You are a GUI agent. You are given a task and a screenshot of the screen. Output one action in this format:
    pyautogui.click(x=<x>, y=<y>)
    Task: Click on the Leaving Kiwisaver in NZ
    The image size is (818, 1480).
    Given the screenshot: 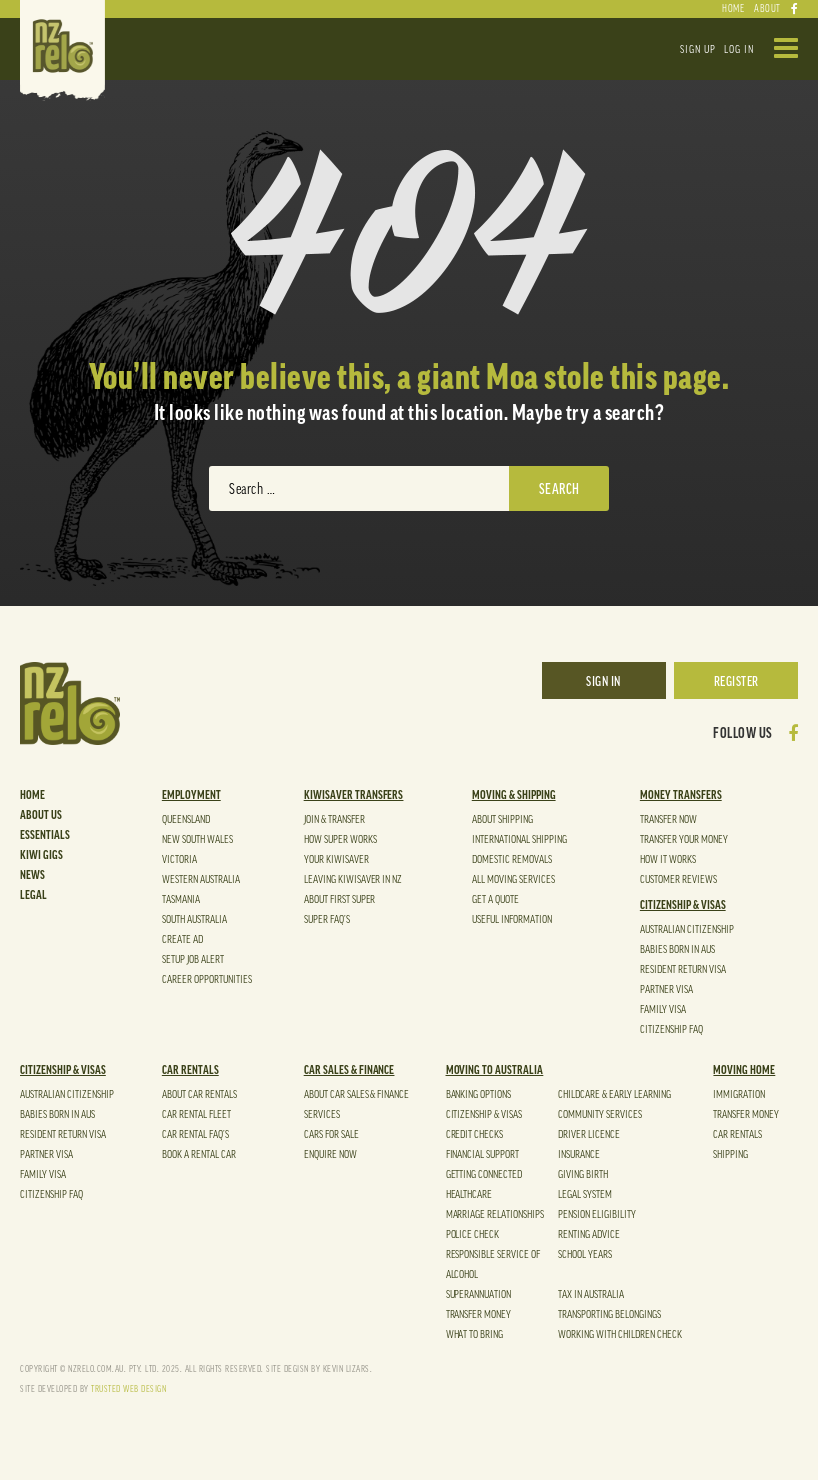 What is the action you would take?
    pyautogui.click(x=353, y=879)
    